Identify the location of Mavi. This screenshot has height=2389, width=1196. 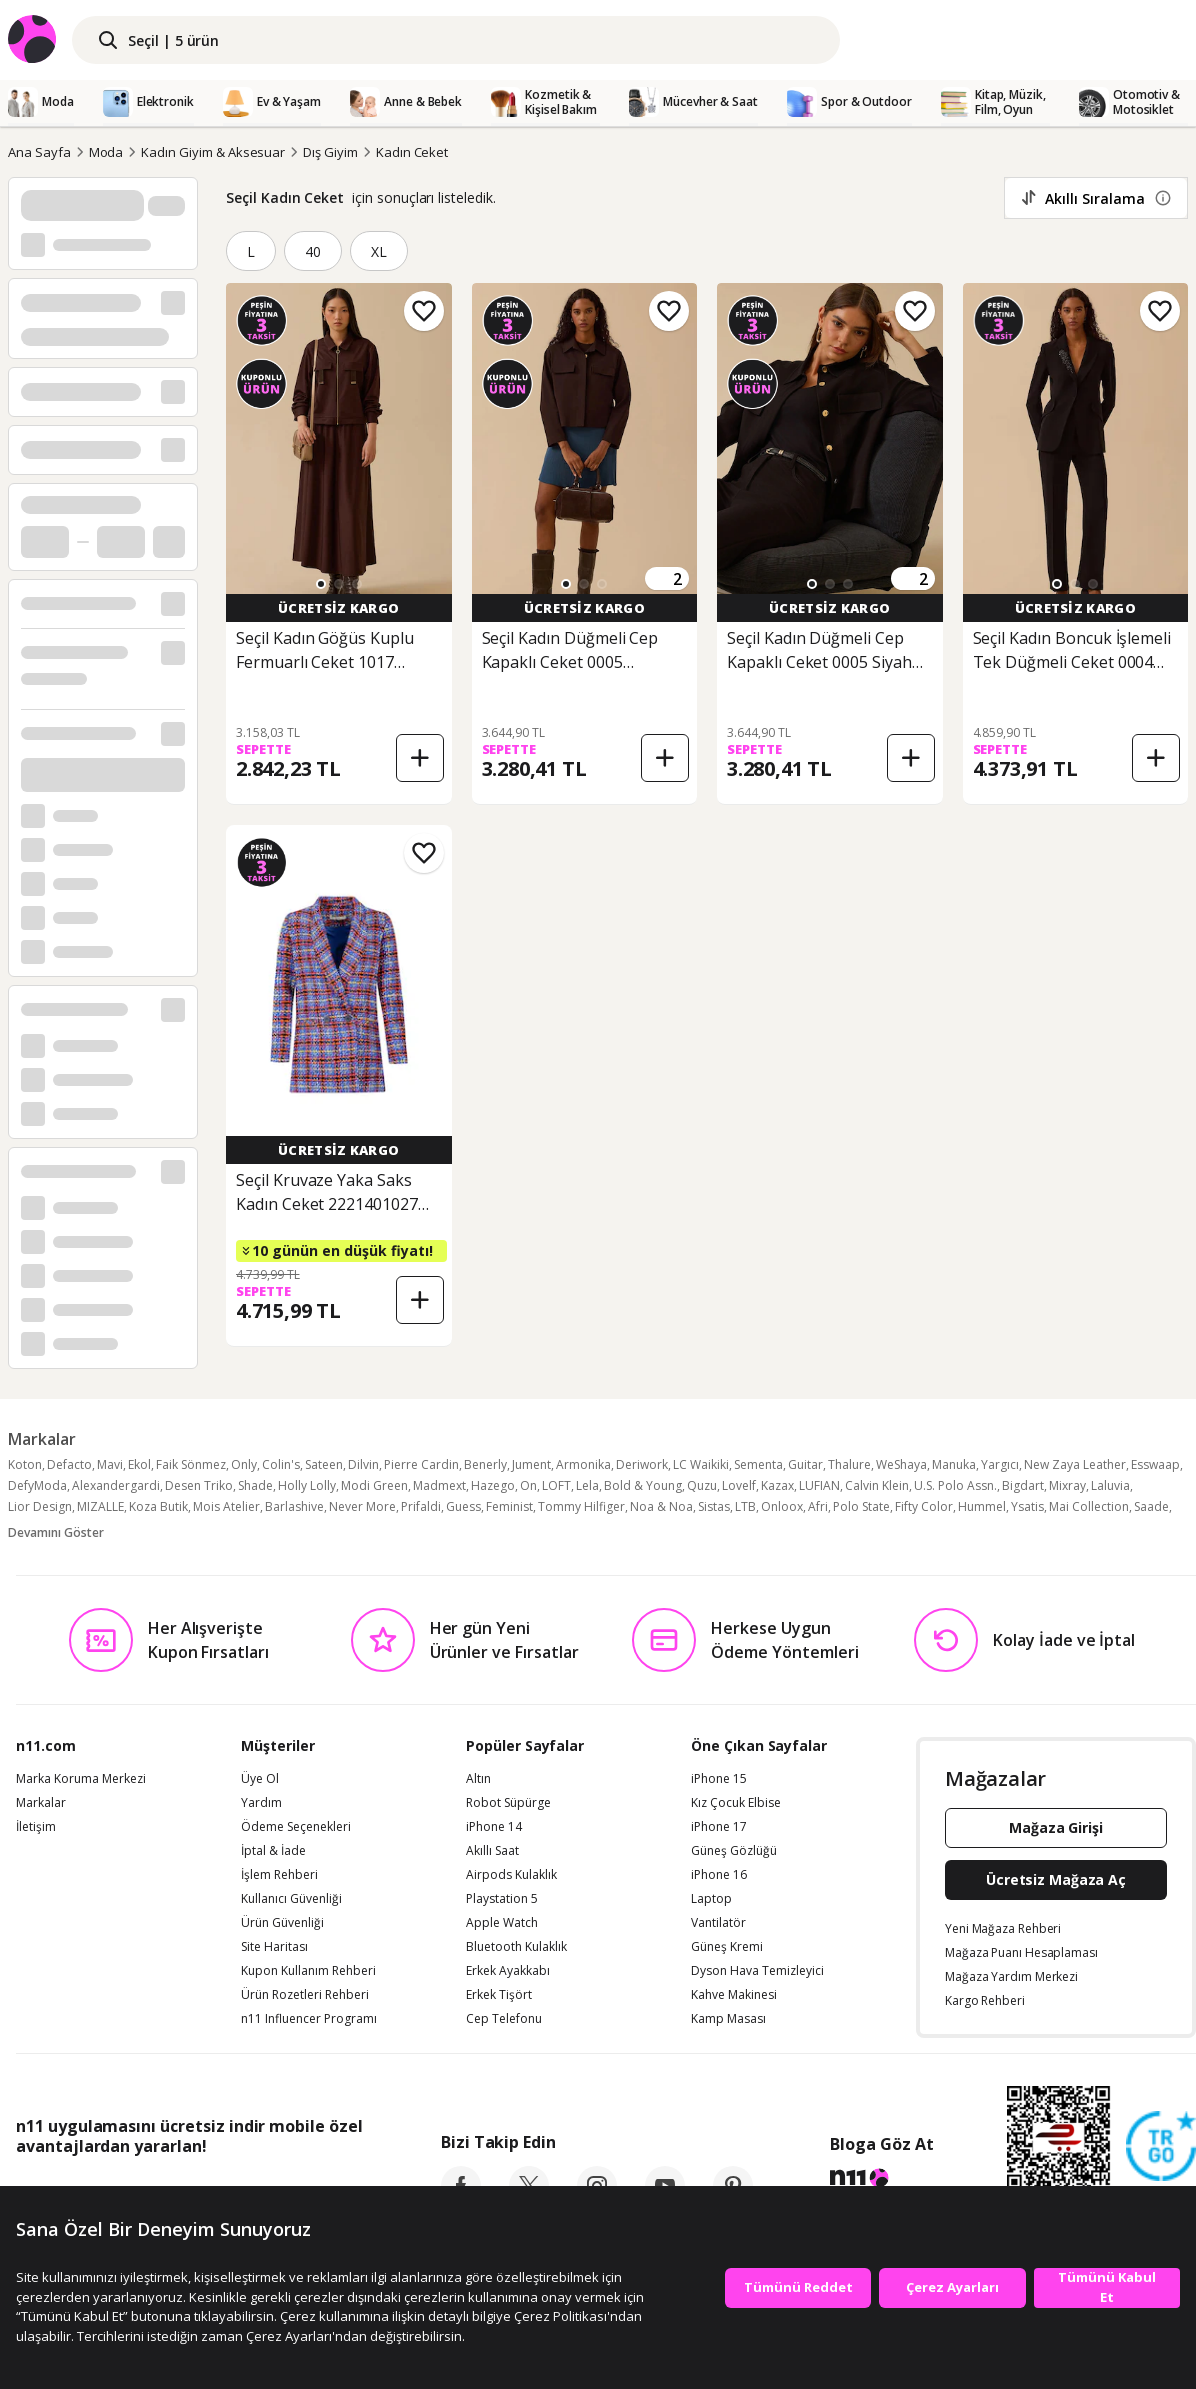
(110, 1464).